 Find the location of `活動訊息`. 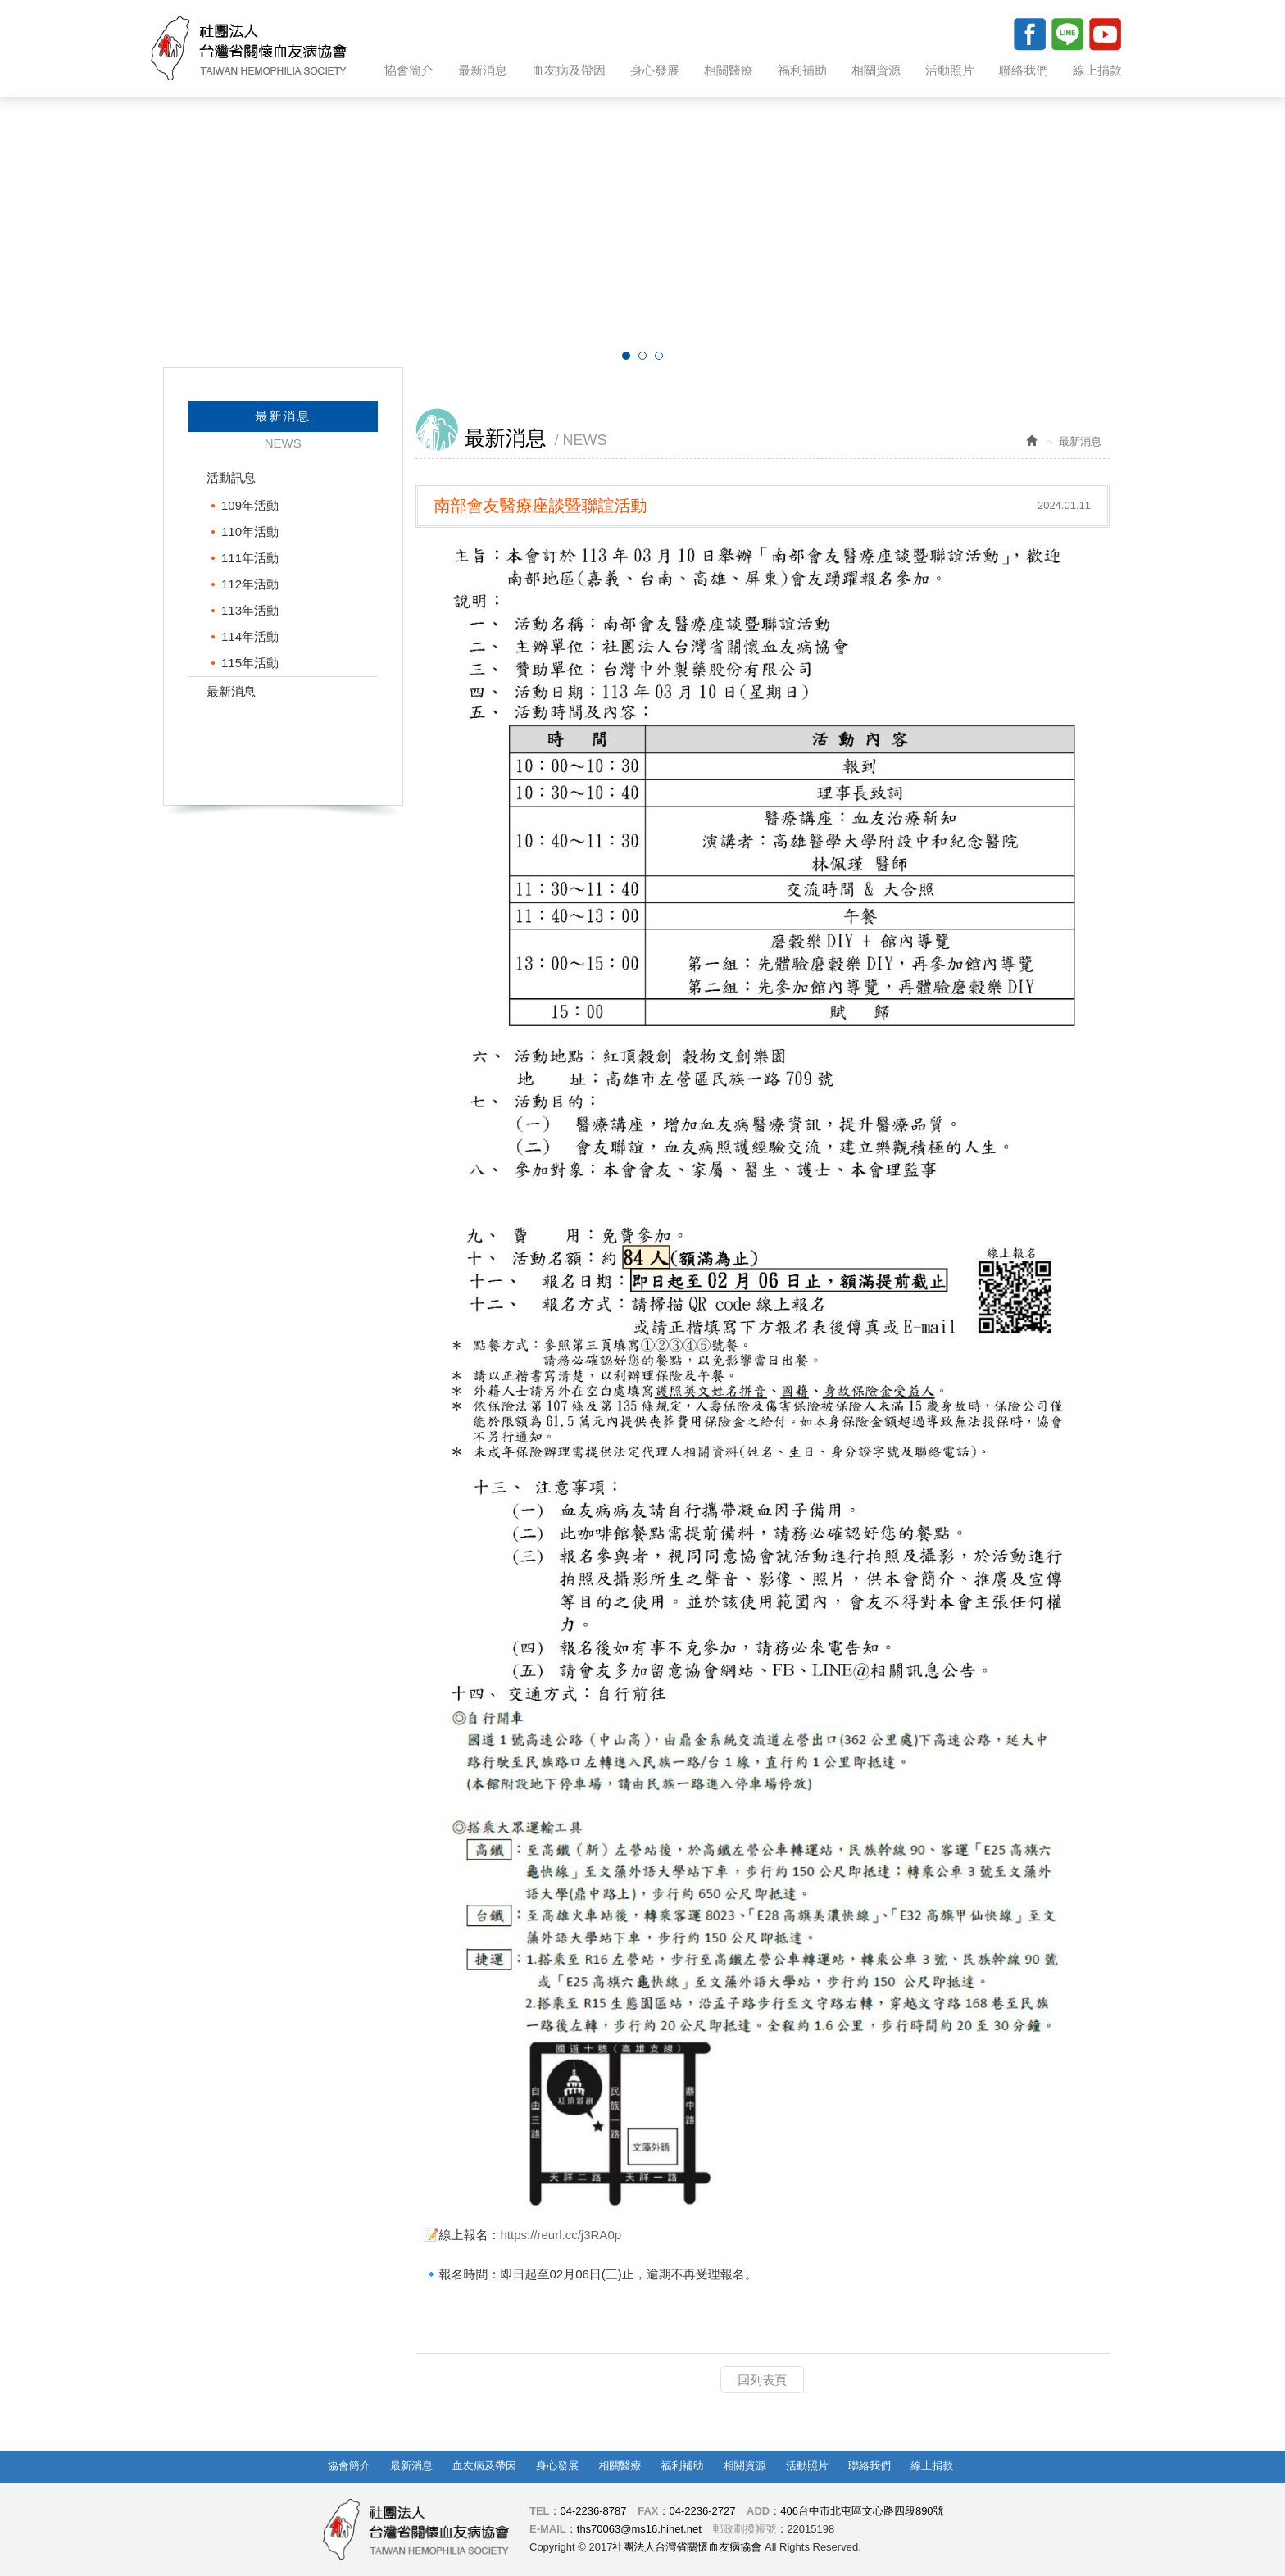

活動訊息 is located at coordinates (231, 477).